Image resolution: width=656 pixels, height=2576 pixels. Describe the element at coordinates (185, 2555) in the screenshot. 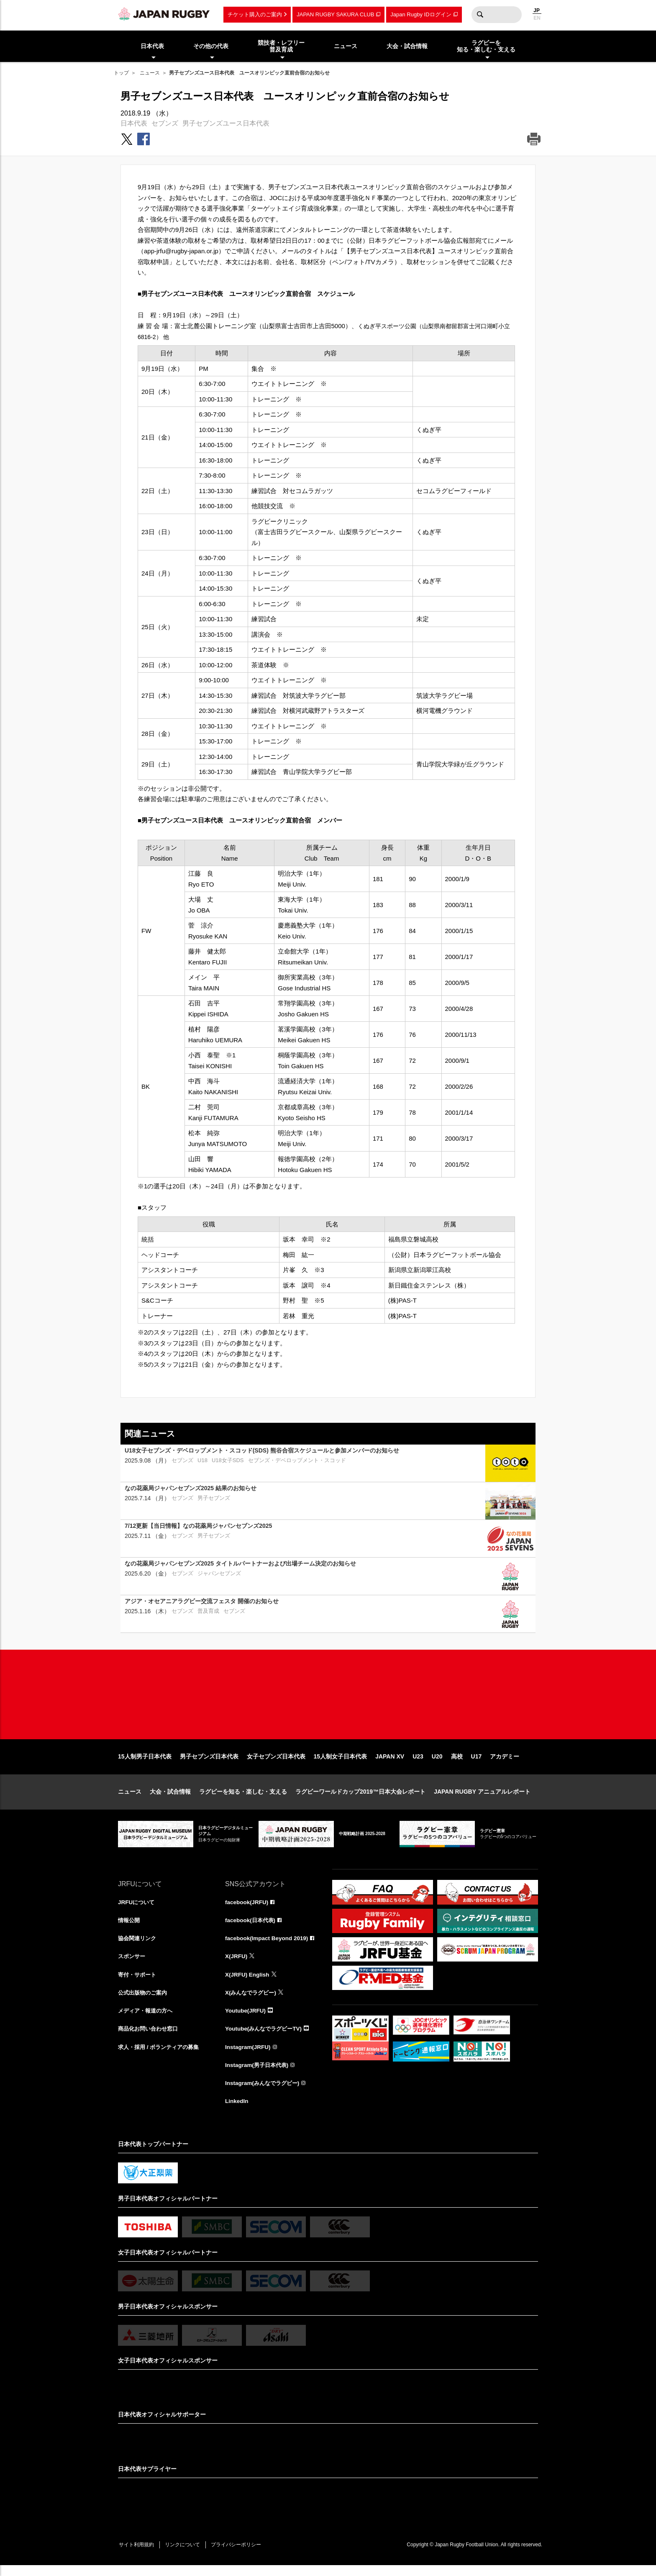

I see `リンクについて` at that location.